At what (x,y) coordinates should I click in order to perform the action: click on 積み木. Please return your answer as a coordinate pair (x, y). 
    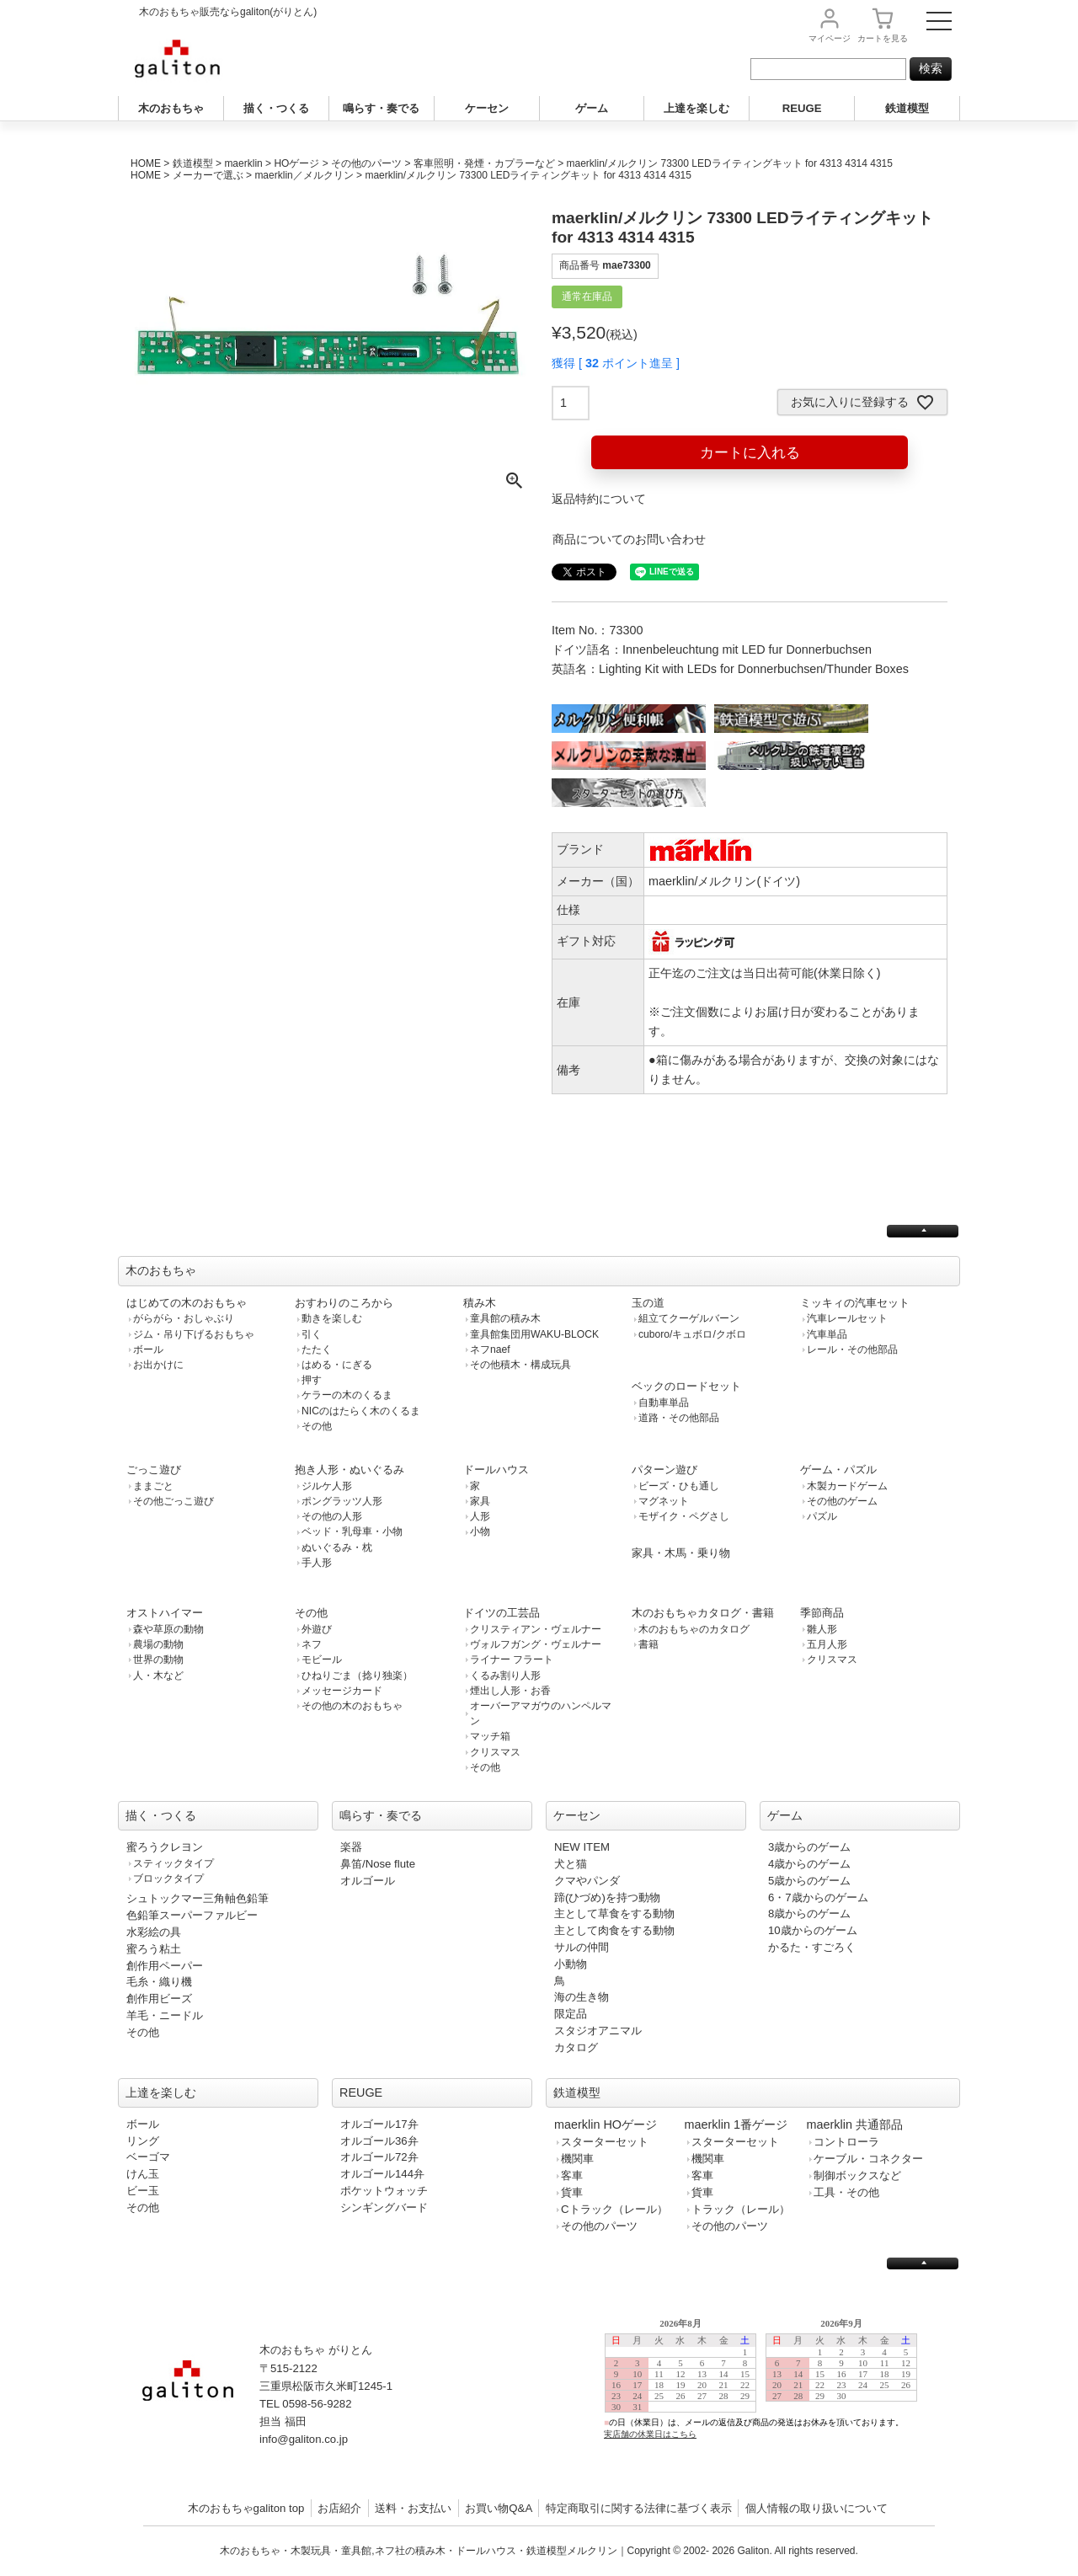
    Looking at the image, I should click on (479, 1302).